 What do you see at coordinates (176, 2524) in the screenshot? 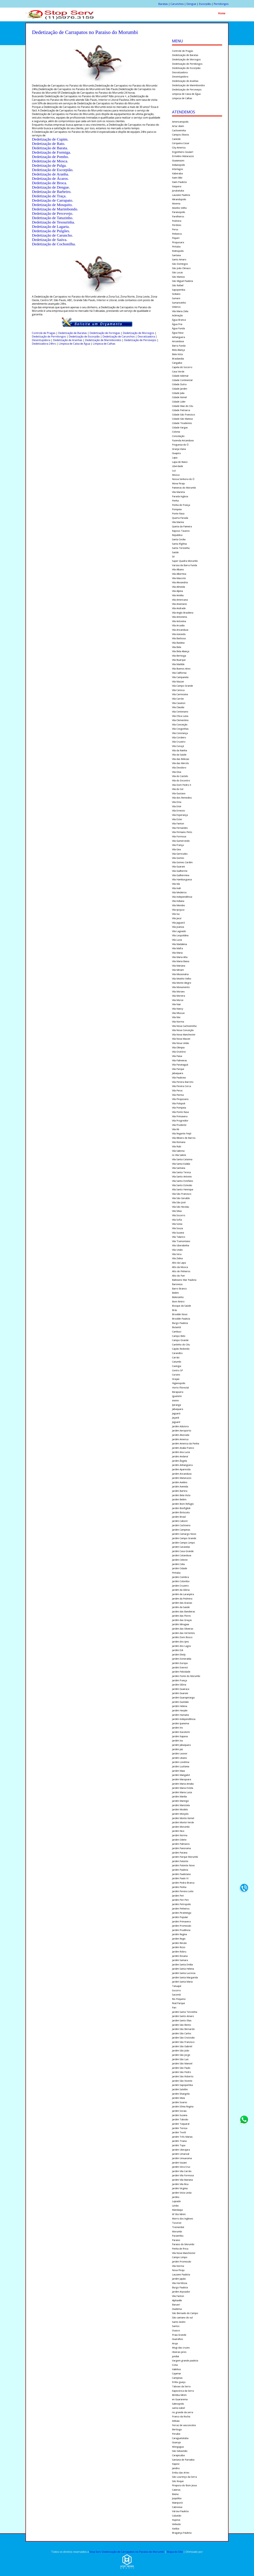
I see `Vinhedo` at bounding box center [176, 2524].